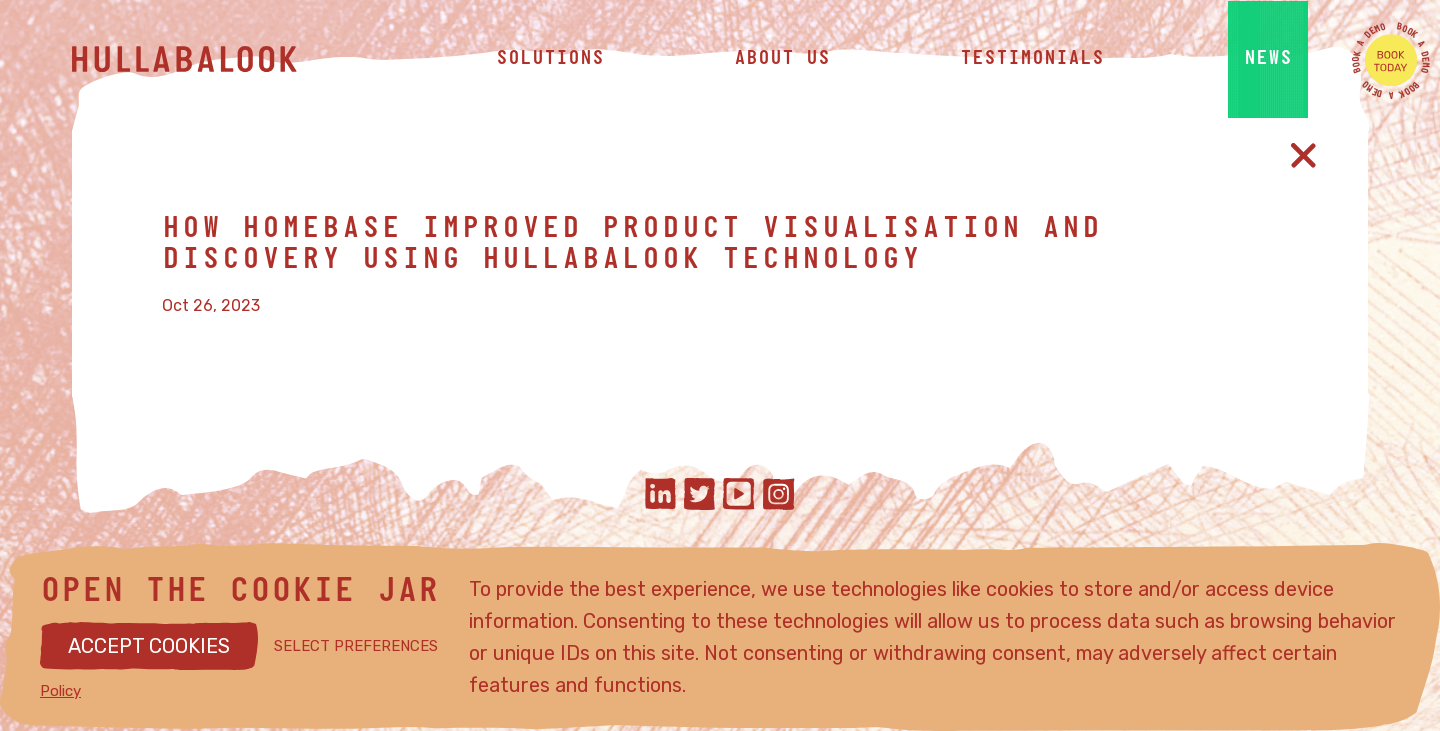 Image resolution: width=1440 pixels, height=731 pixels. What do you see at coordinates (149, 646) in the screenshot?
I see `ACCEPT COOKIES` at bounding box center [149, 646].